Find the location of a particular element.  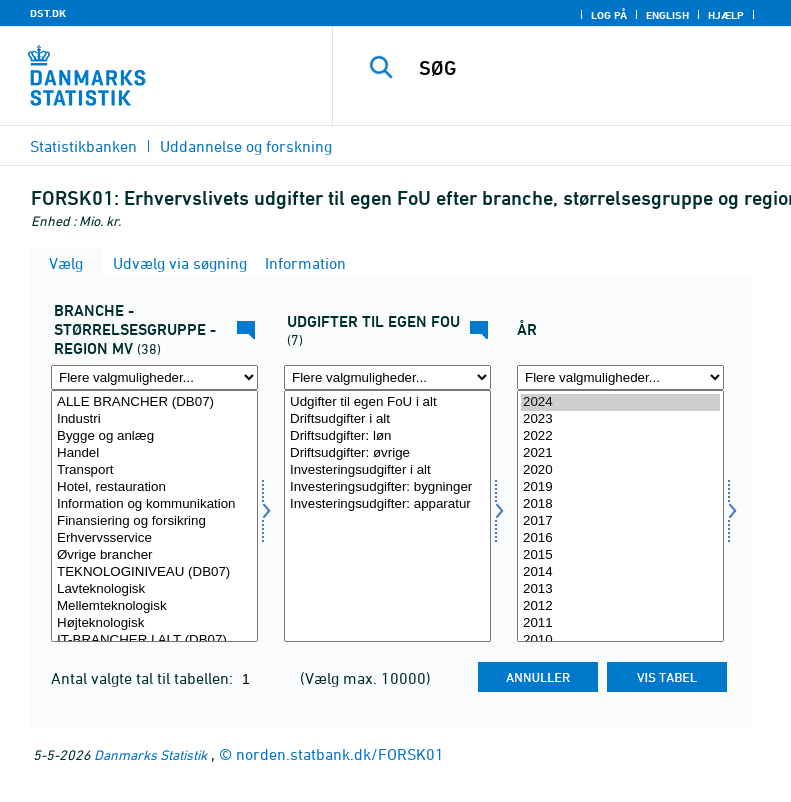

IT-BRANCHER I ALT (DB07) is located at coordinates (154, 640).